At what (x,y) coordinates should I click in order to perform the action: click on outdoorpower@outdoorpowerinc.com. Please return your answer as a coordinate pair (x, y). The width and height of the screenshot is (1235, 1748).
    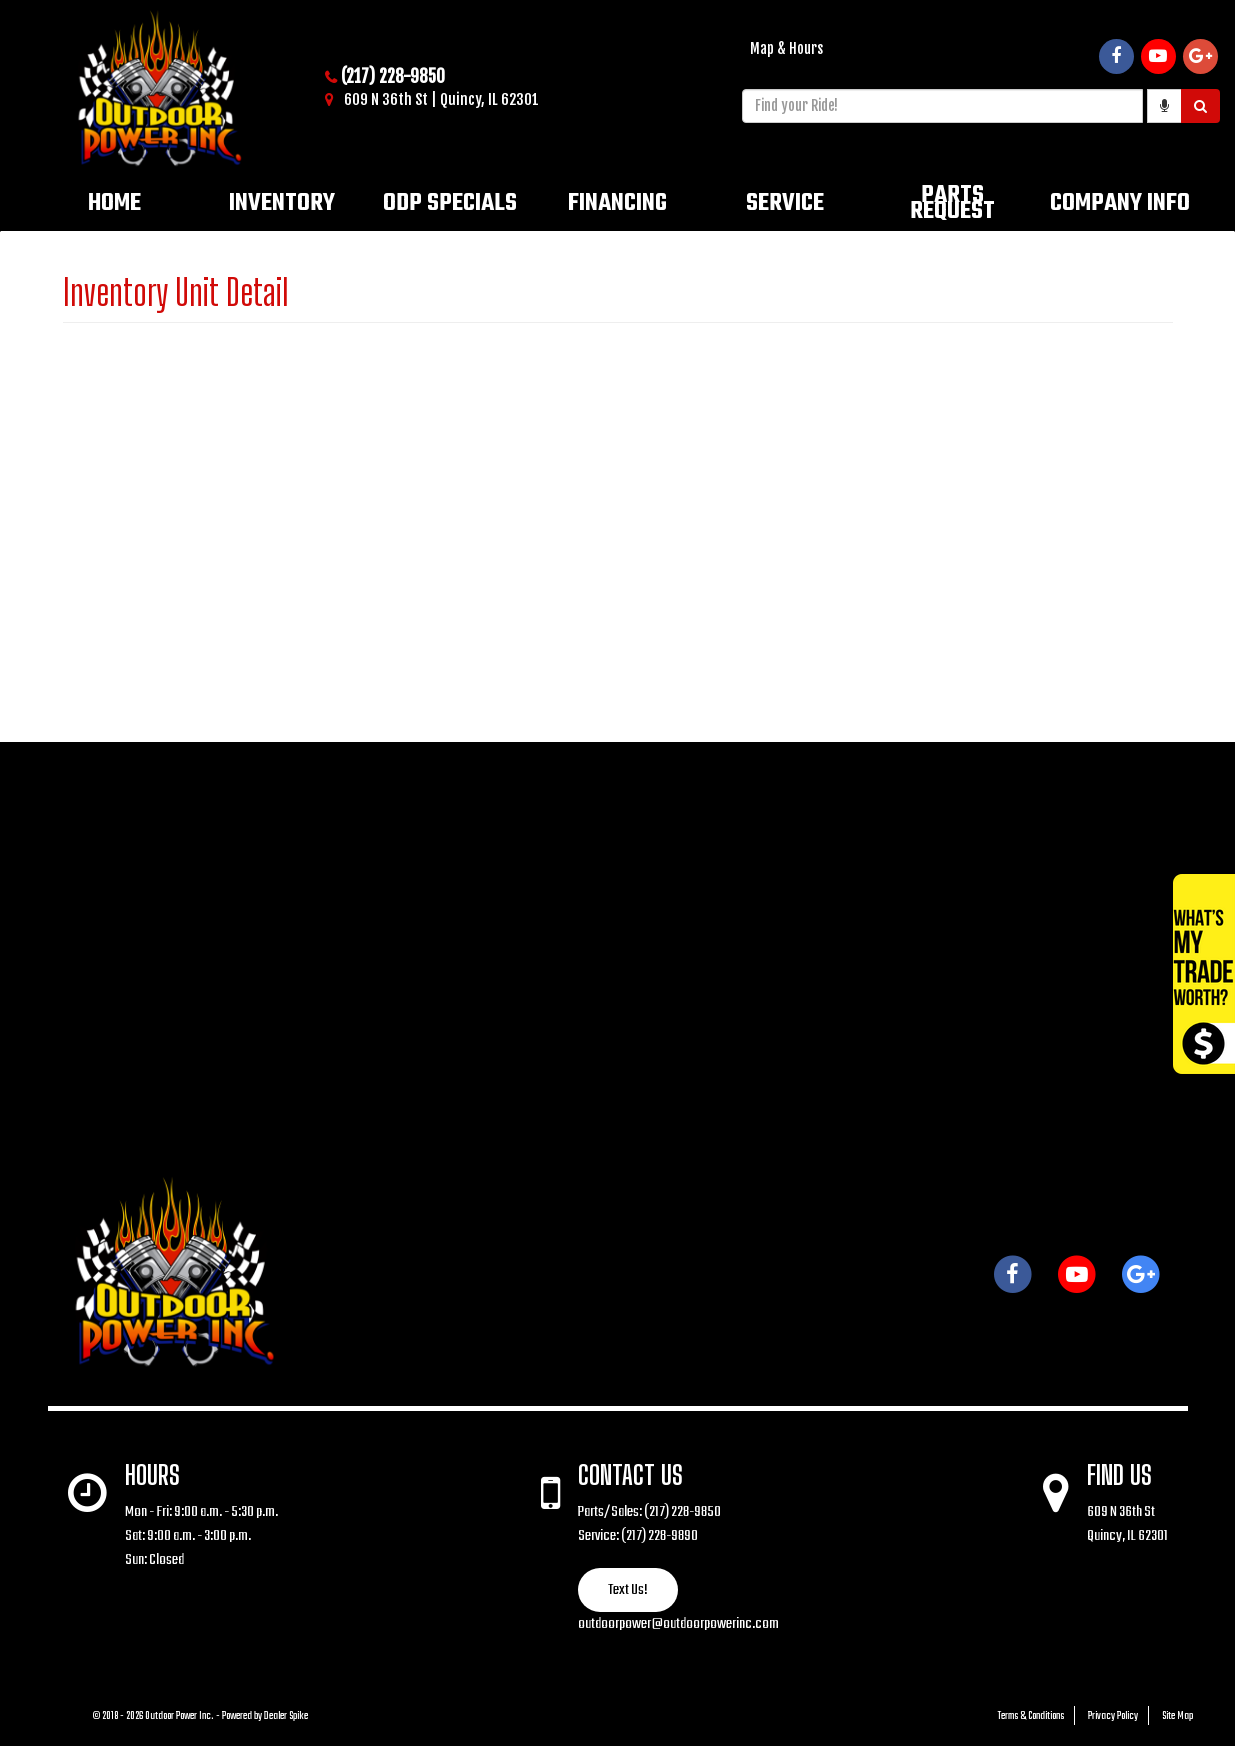
    Looking at the image, I should click on (678, 1624).